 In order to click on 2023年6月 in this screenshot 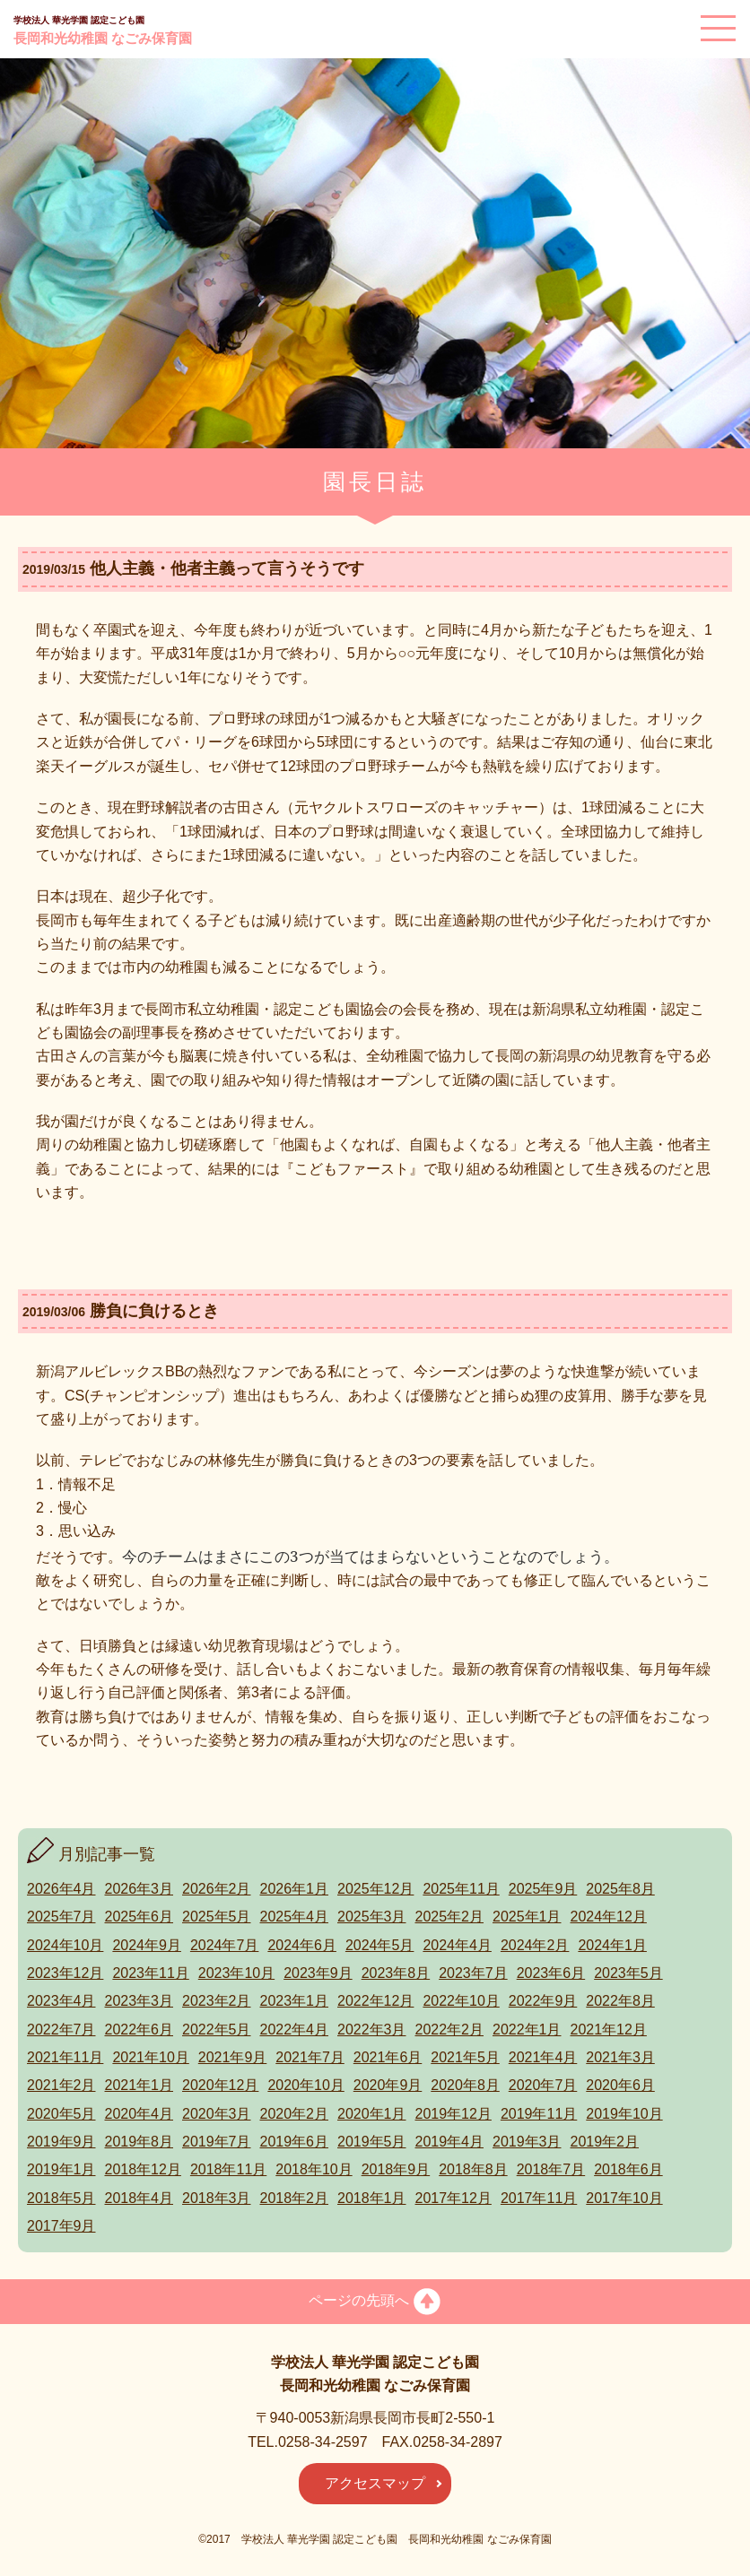, I will do `click(551, 1973)`.